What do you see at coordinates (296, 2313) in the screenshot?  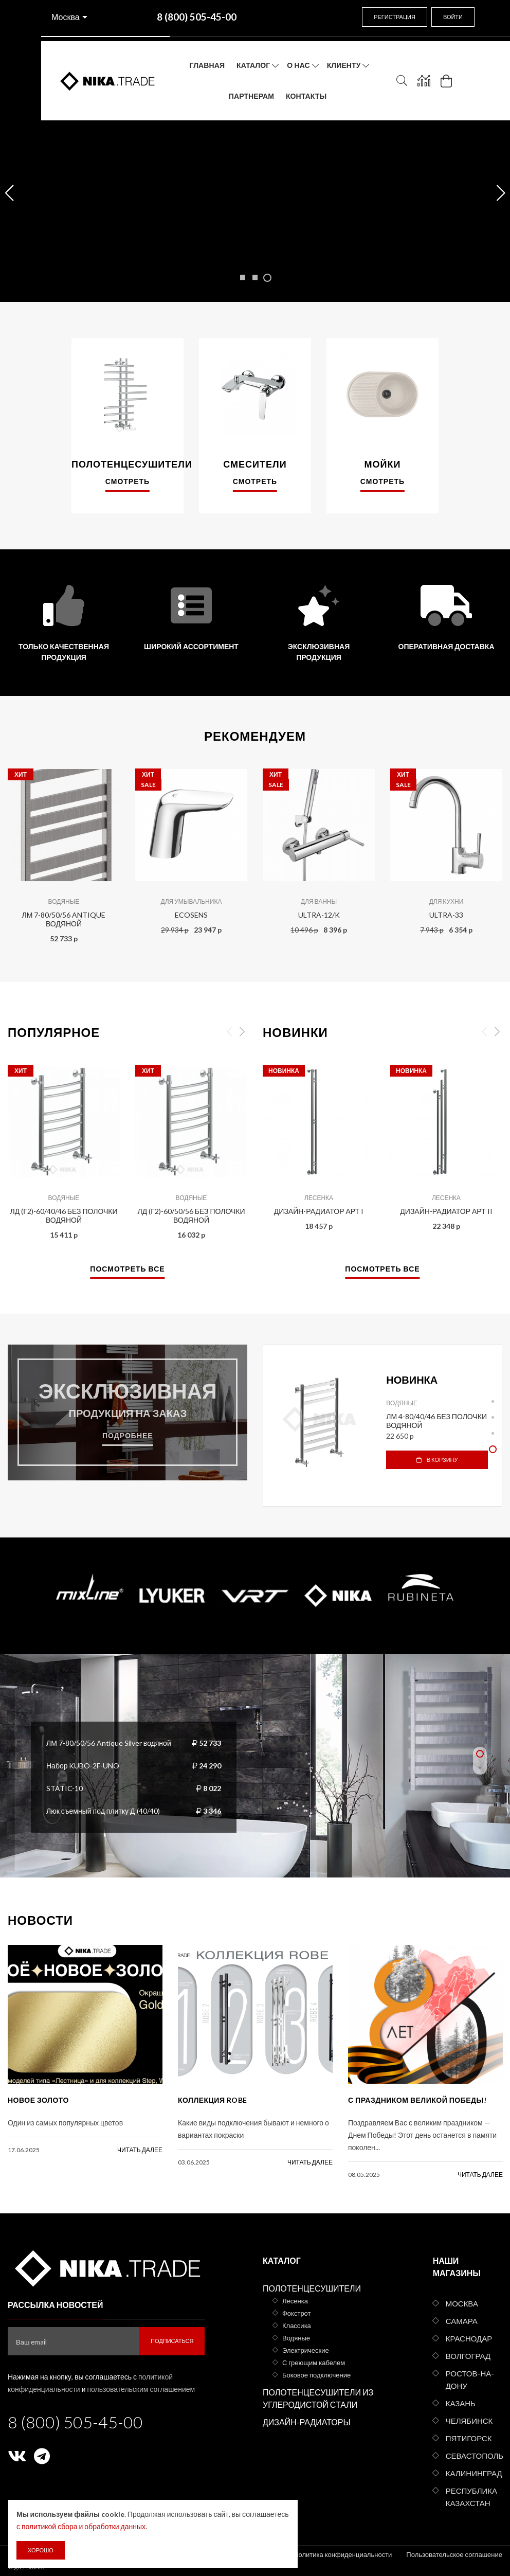 I see `Фокстрот` at bounding box center [296, 2313].